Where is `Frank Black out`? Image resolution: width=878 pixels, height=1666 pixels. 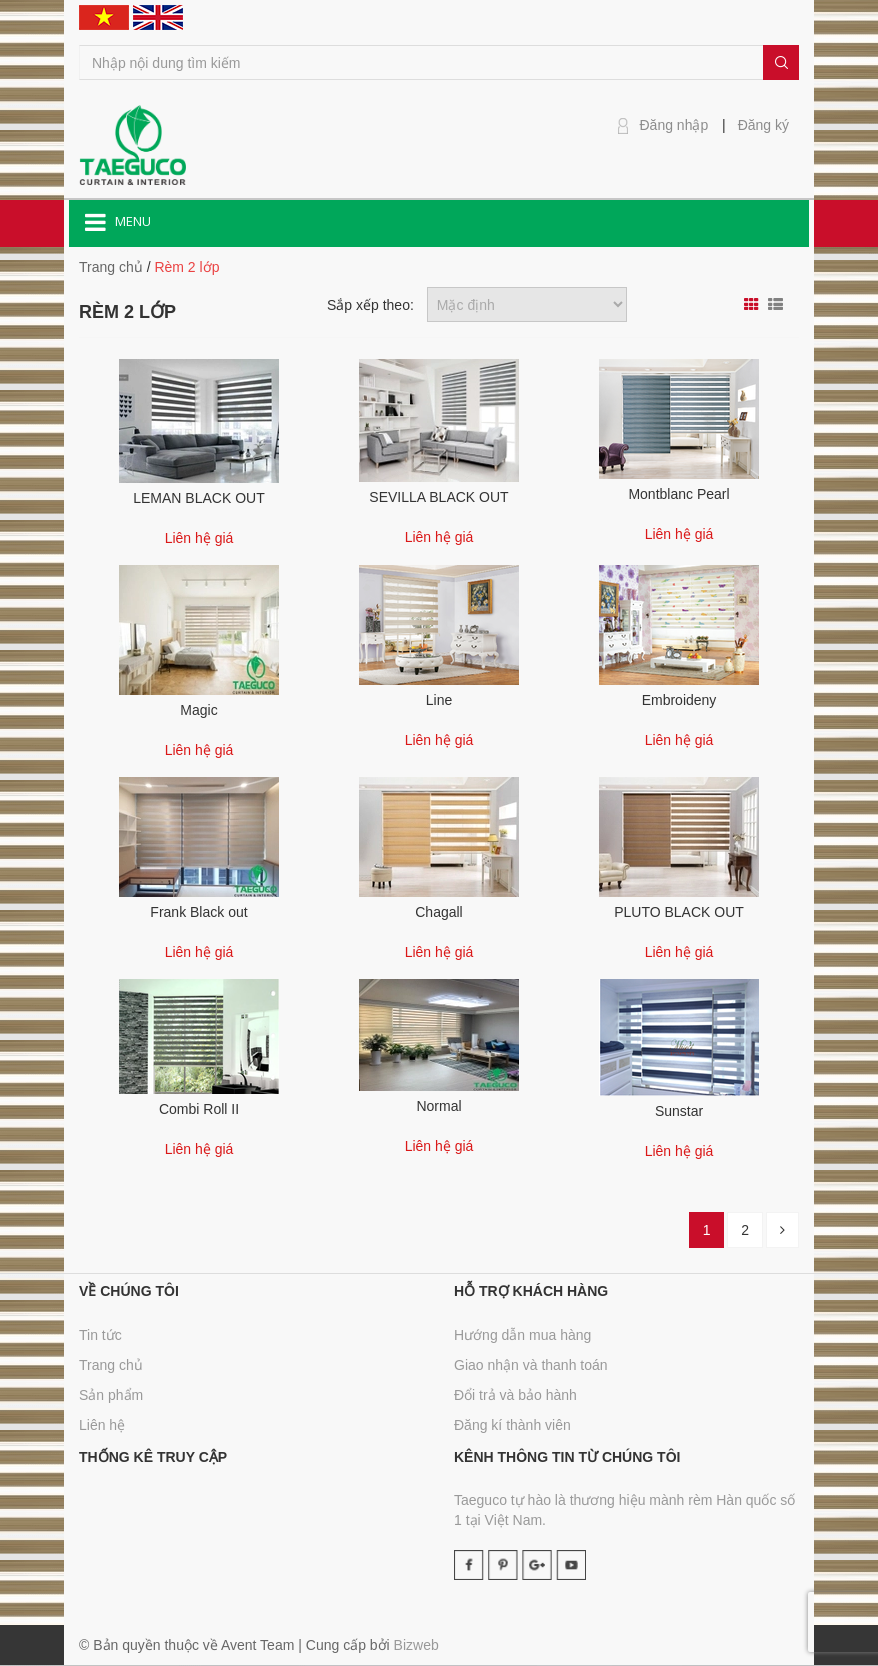
Frank Black out is located at coordinates (198, 912).